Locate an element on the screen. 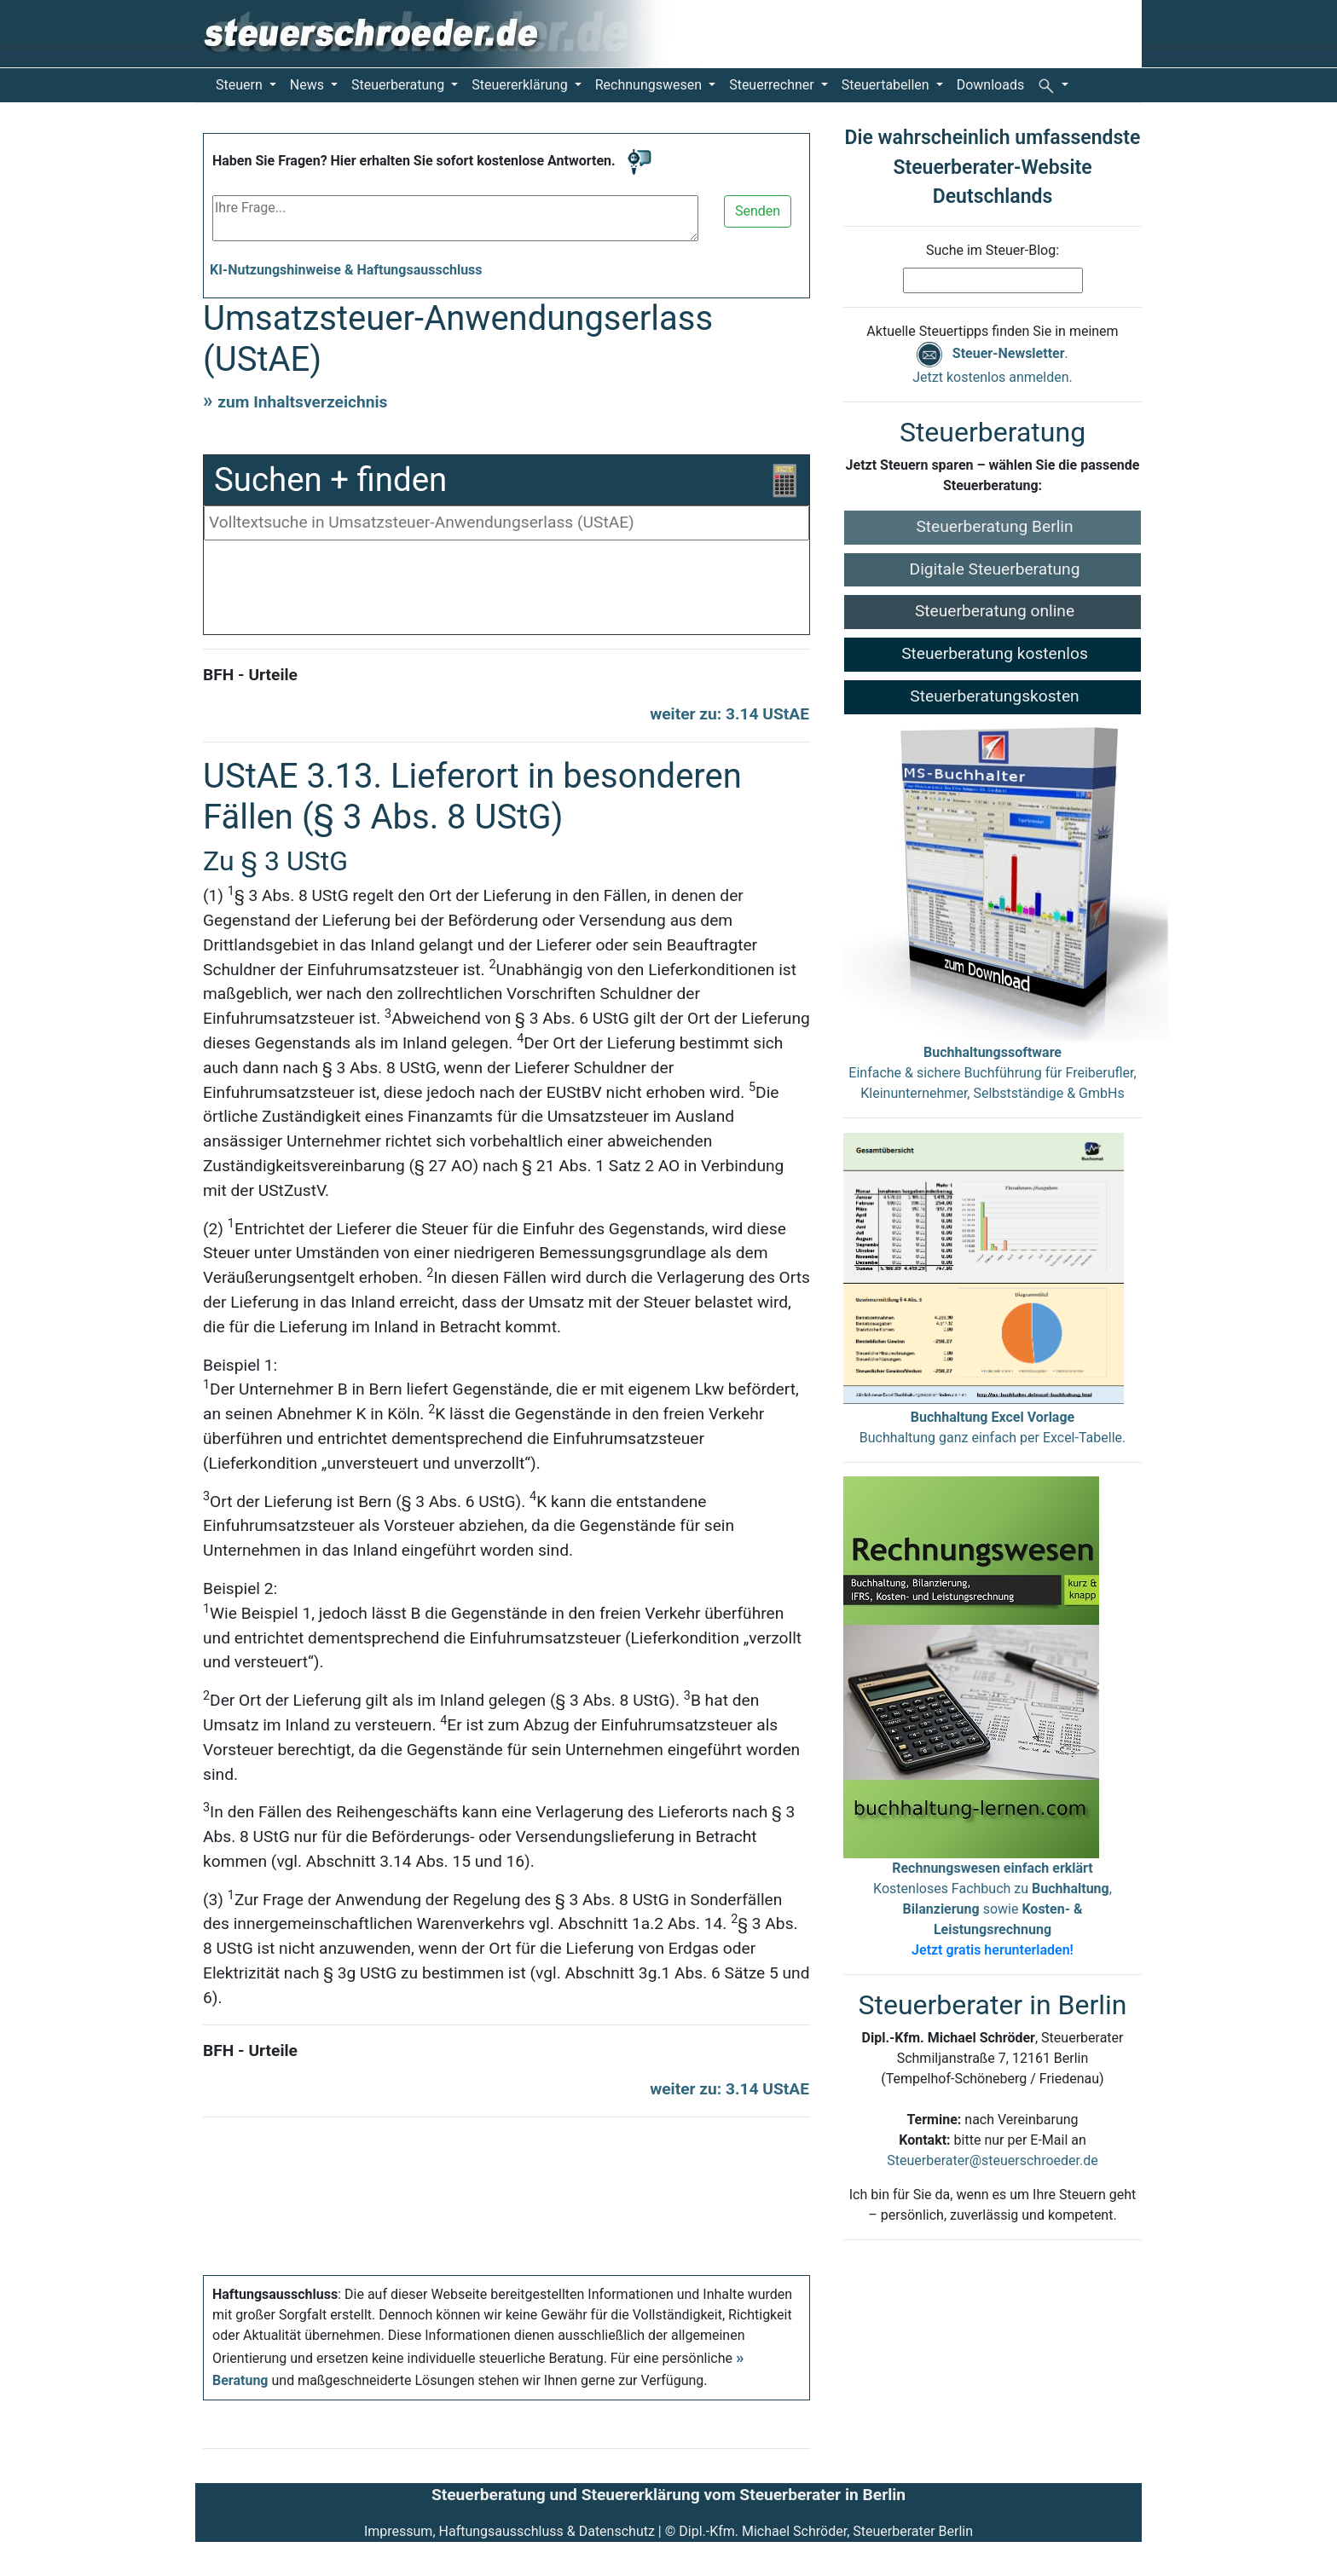  KI-Nutzungshinweise & Haftungsausschluss is located at coordinates (346, 270).